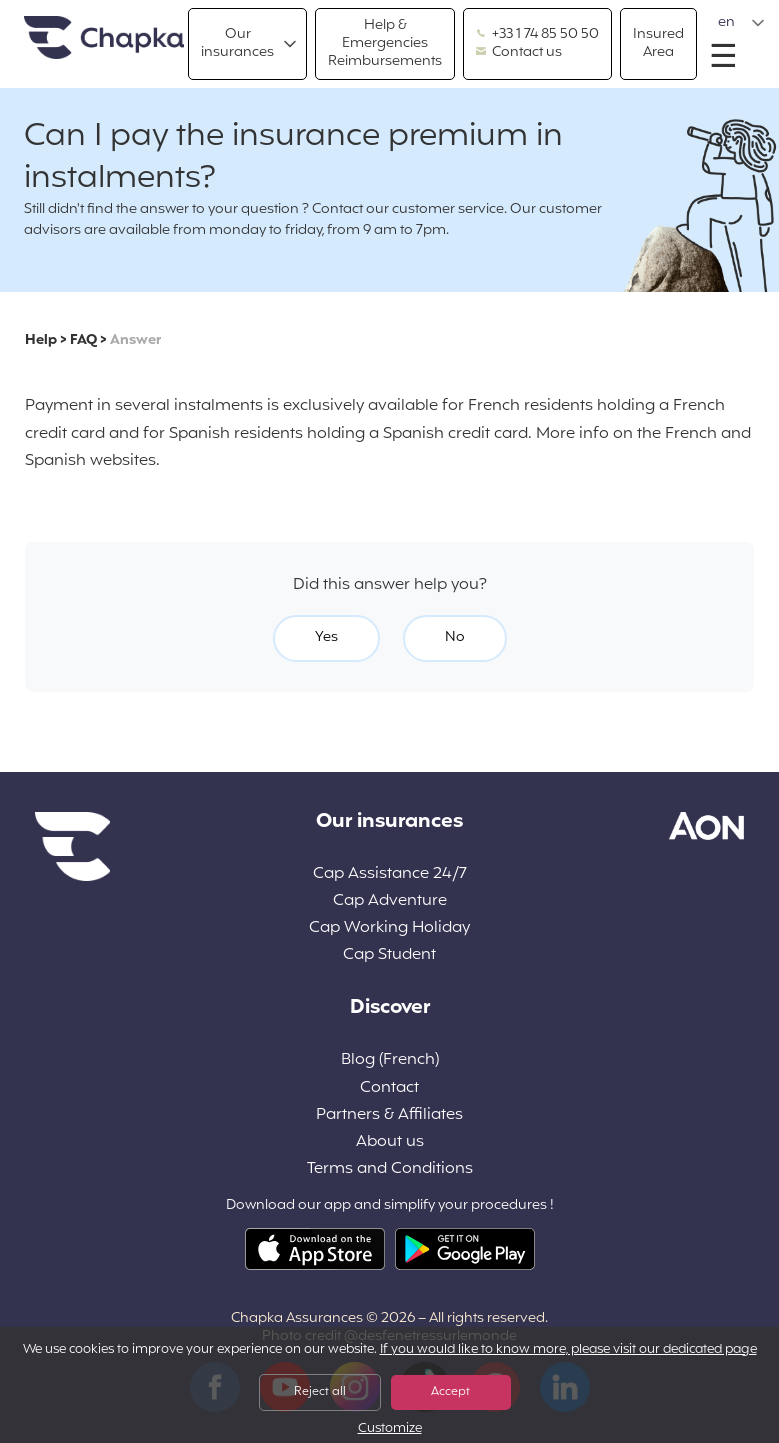 The width and height of the screenshot is (779, 1443). I want to click on Cap Adventure, so click(390, 901).